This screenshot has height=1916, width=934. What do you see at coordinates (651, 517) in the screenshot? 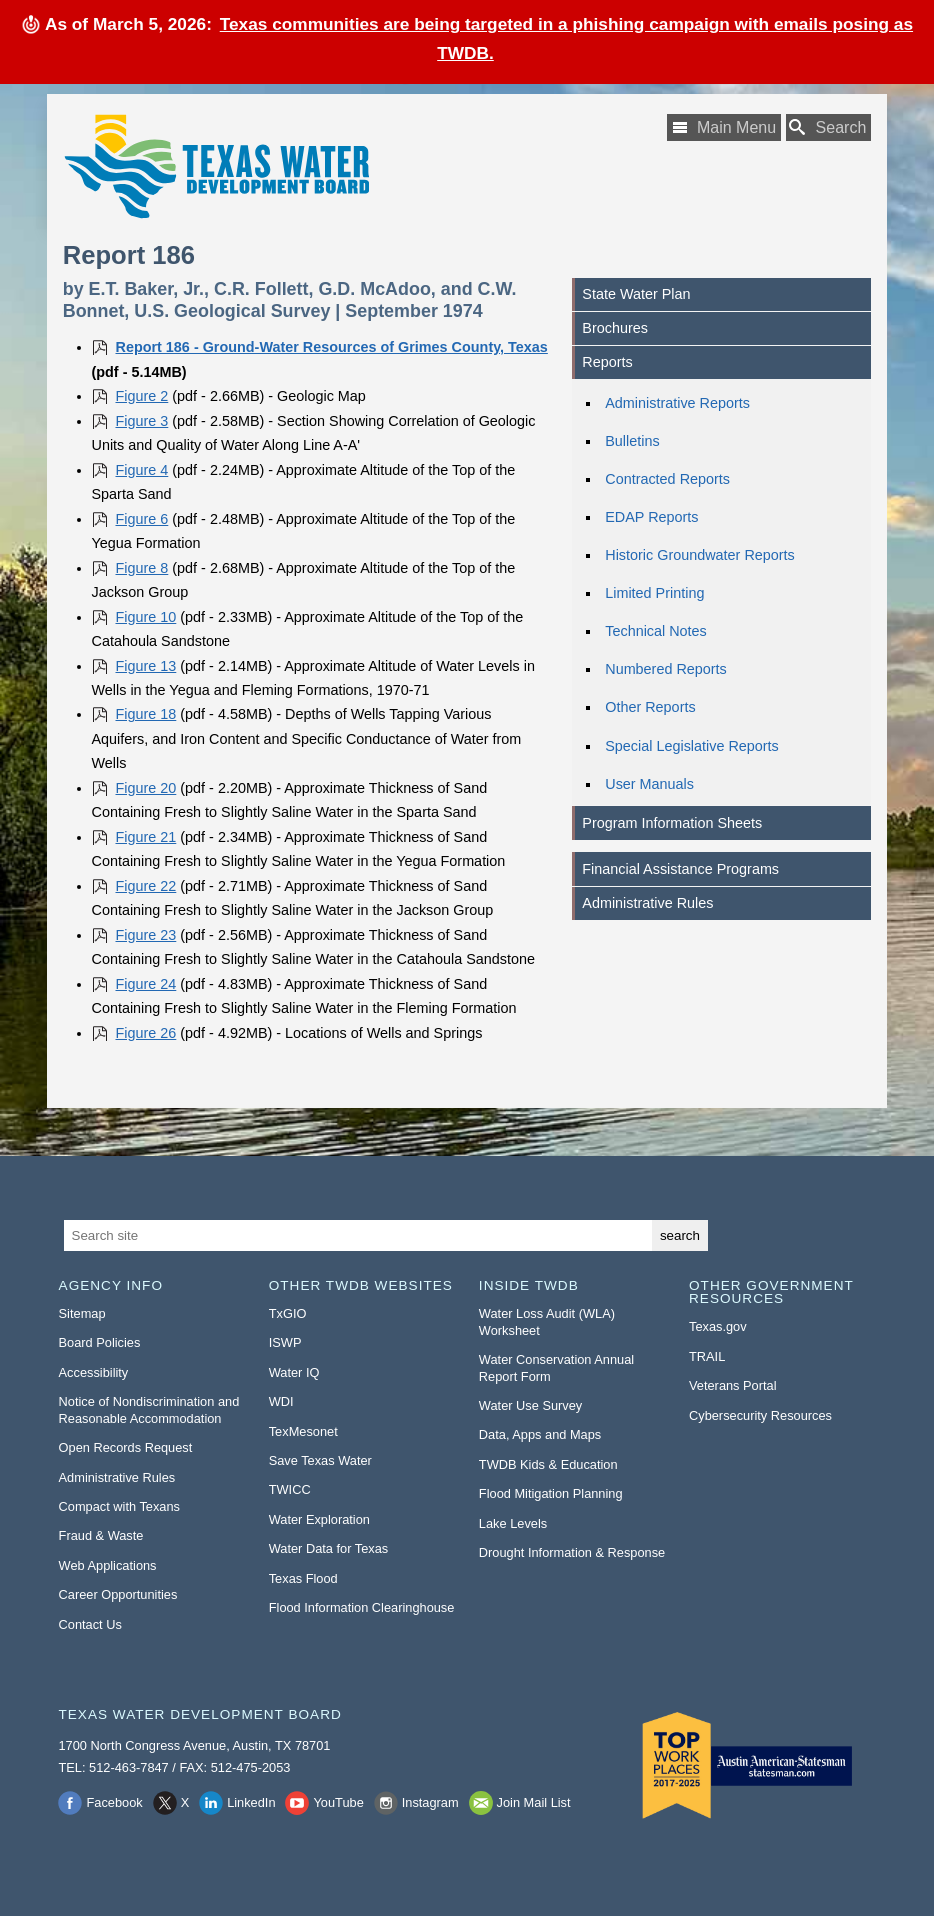
I see `EDAP Reports` at bounding box center [651, 517].